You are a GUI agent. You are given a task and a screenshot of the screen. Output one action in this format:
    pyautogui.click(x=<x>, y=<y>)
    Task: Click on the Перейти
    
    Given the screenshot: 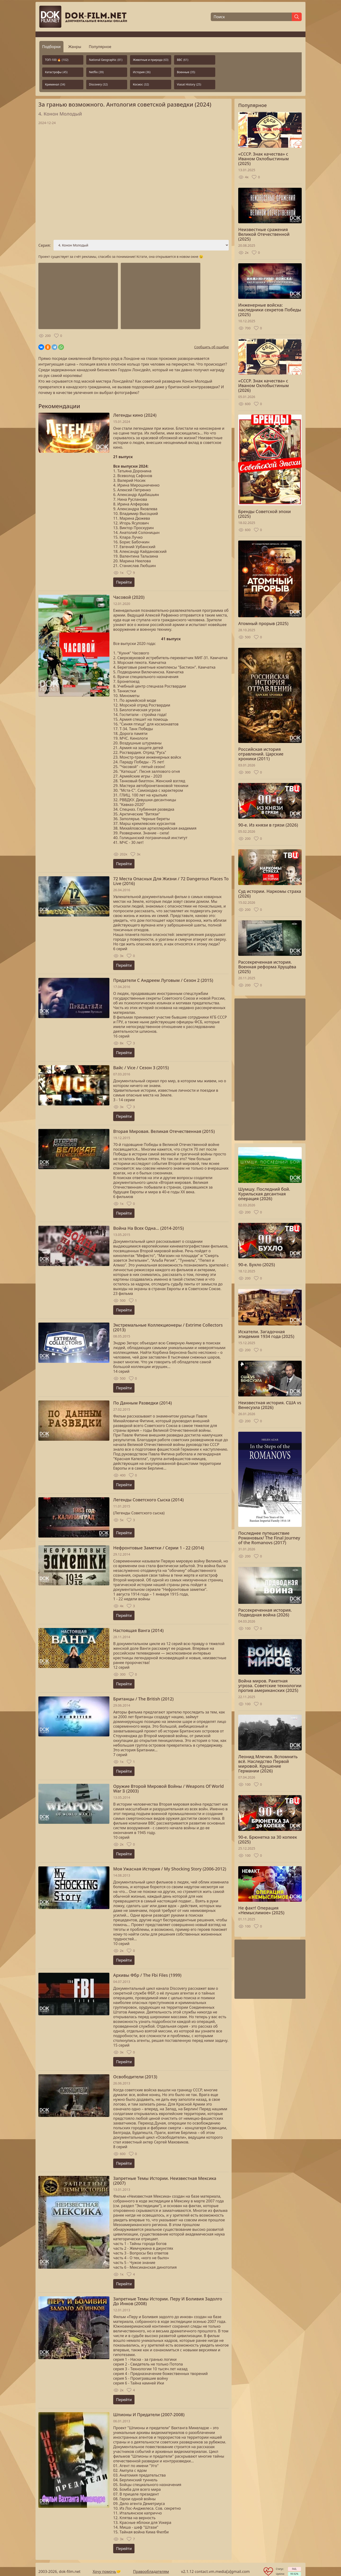 What is the action you would take?
    pyautogui.click(x=124, y=582)
    